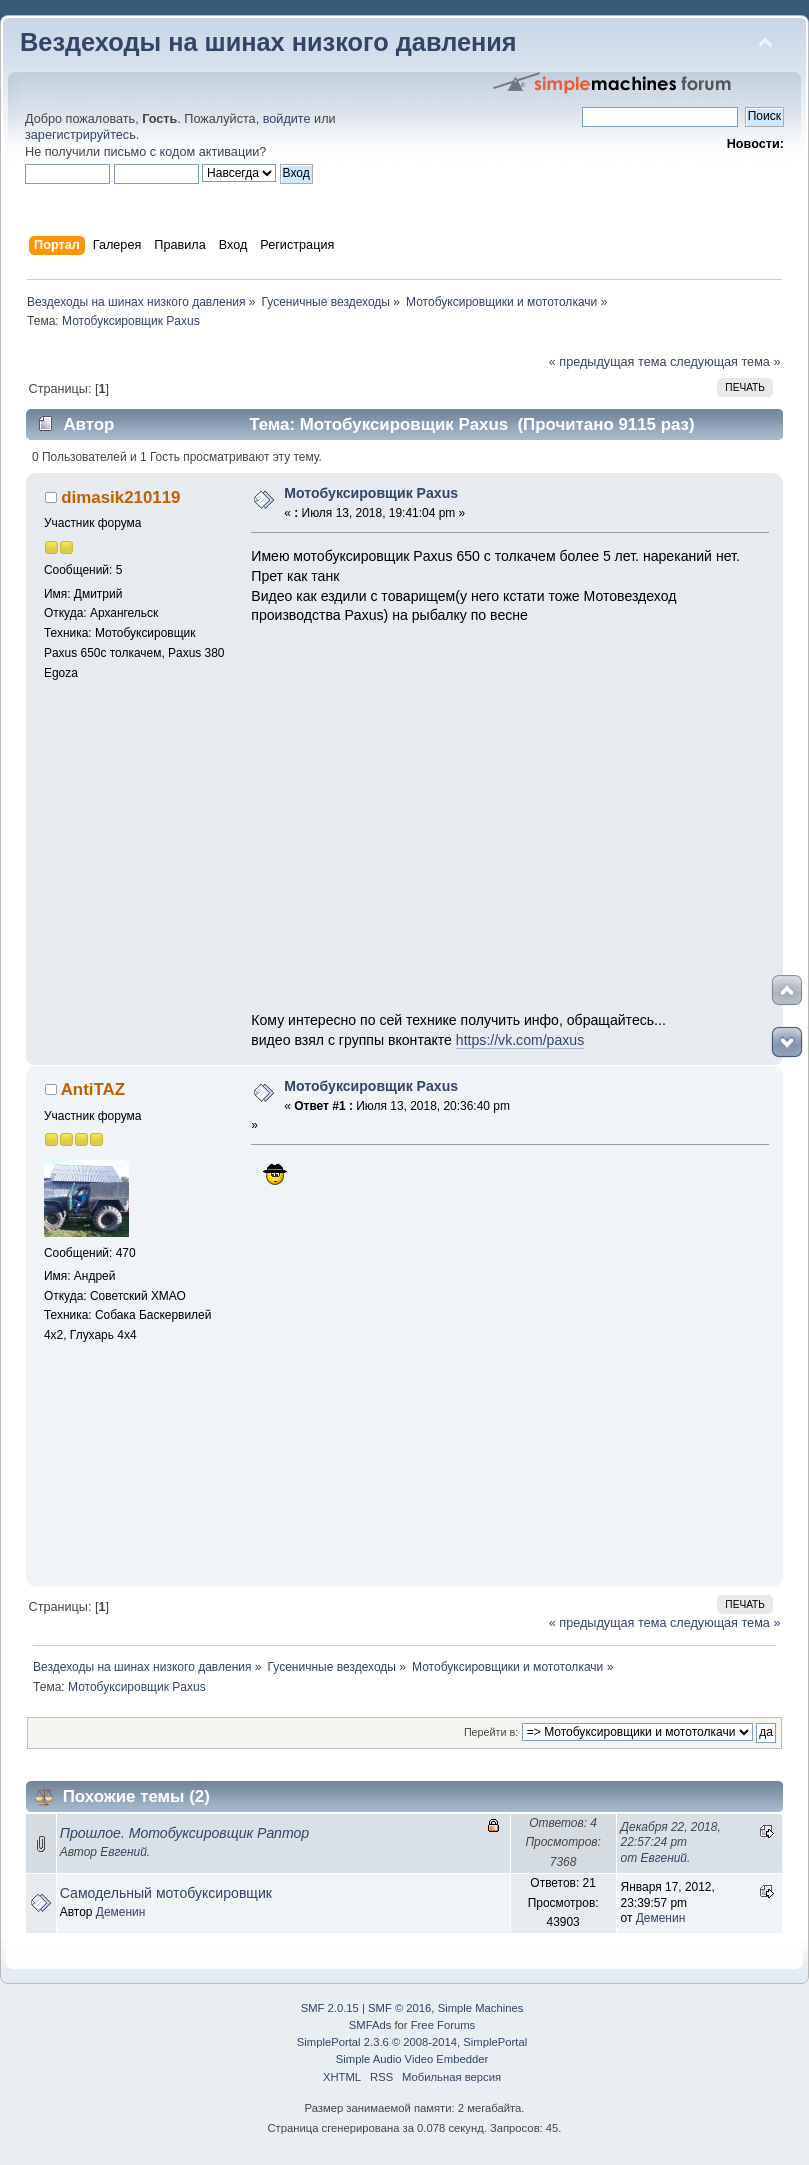  Describe the element at coordinates (166, 1893) in the screenshot. I see `Самодельный мотобуксировщик` at that location.